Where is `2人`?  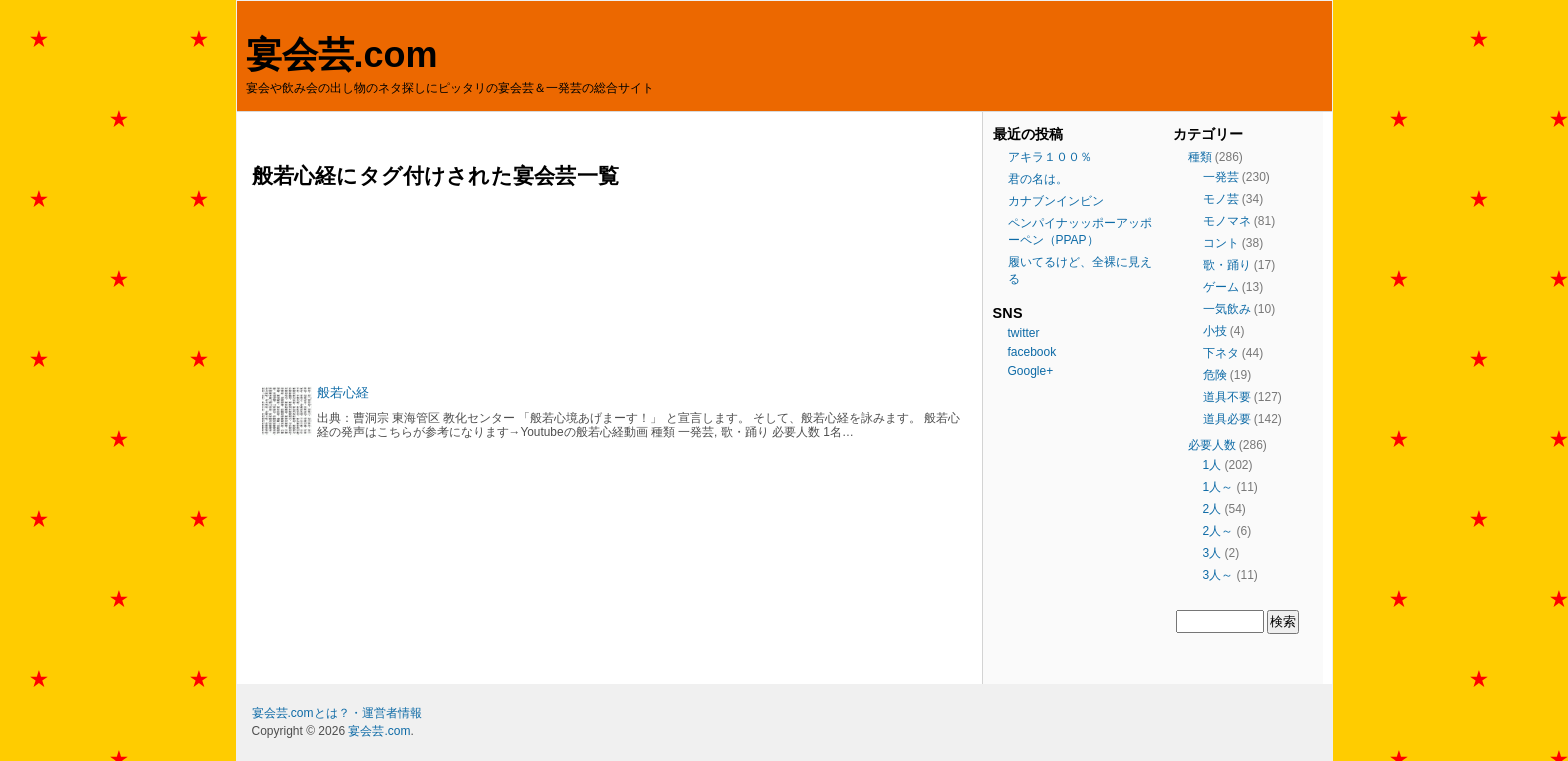 2人 is located at coordinates (1212, 509).